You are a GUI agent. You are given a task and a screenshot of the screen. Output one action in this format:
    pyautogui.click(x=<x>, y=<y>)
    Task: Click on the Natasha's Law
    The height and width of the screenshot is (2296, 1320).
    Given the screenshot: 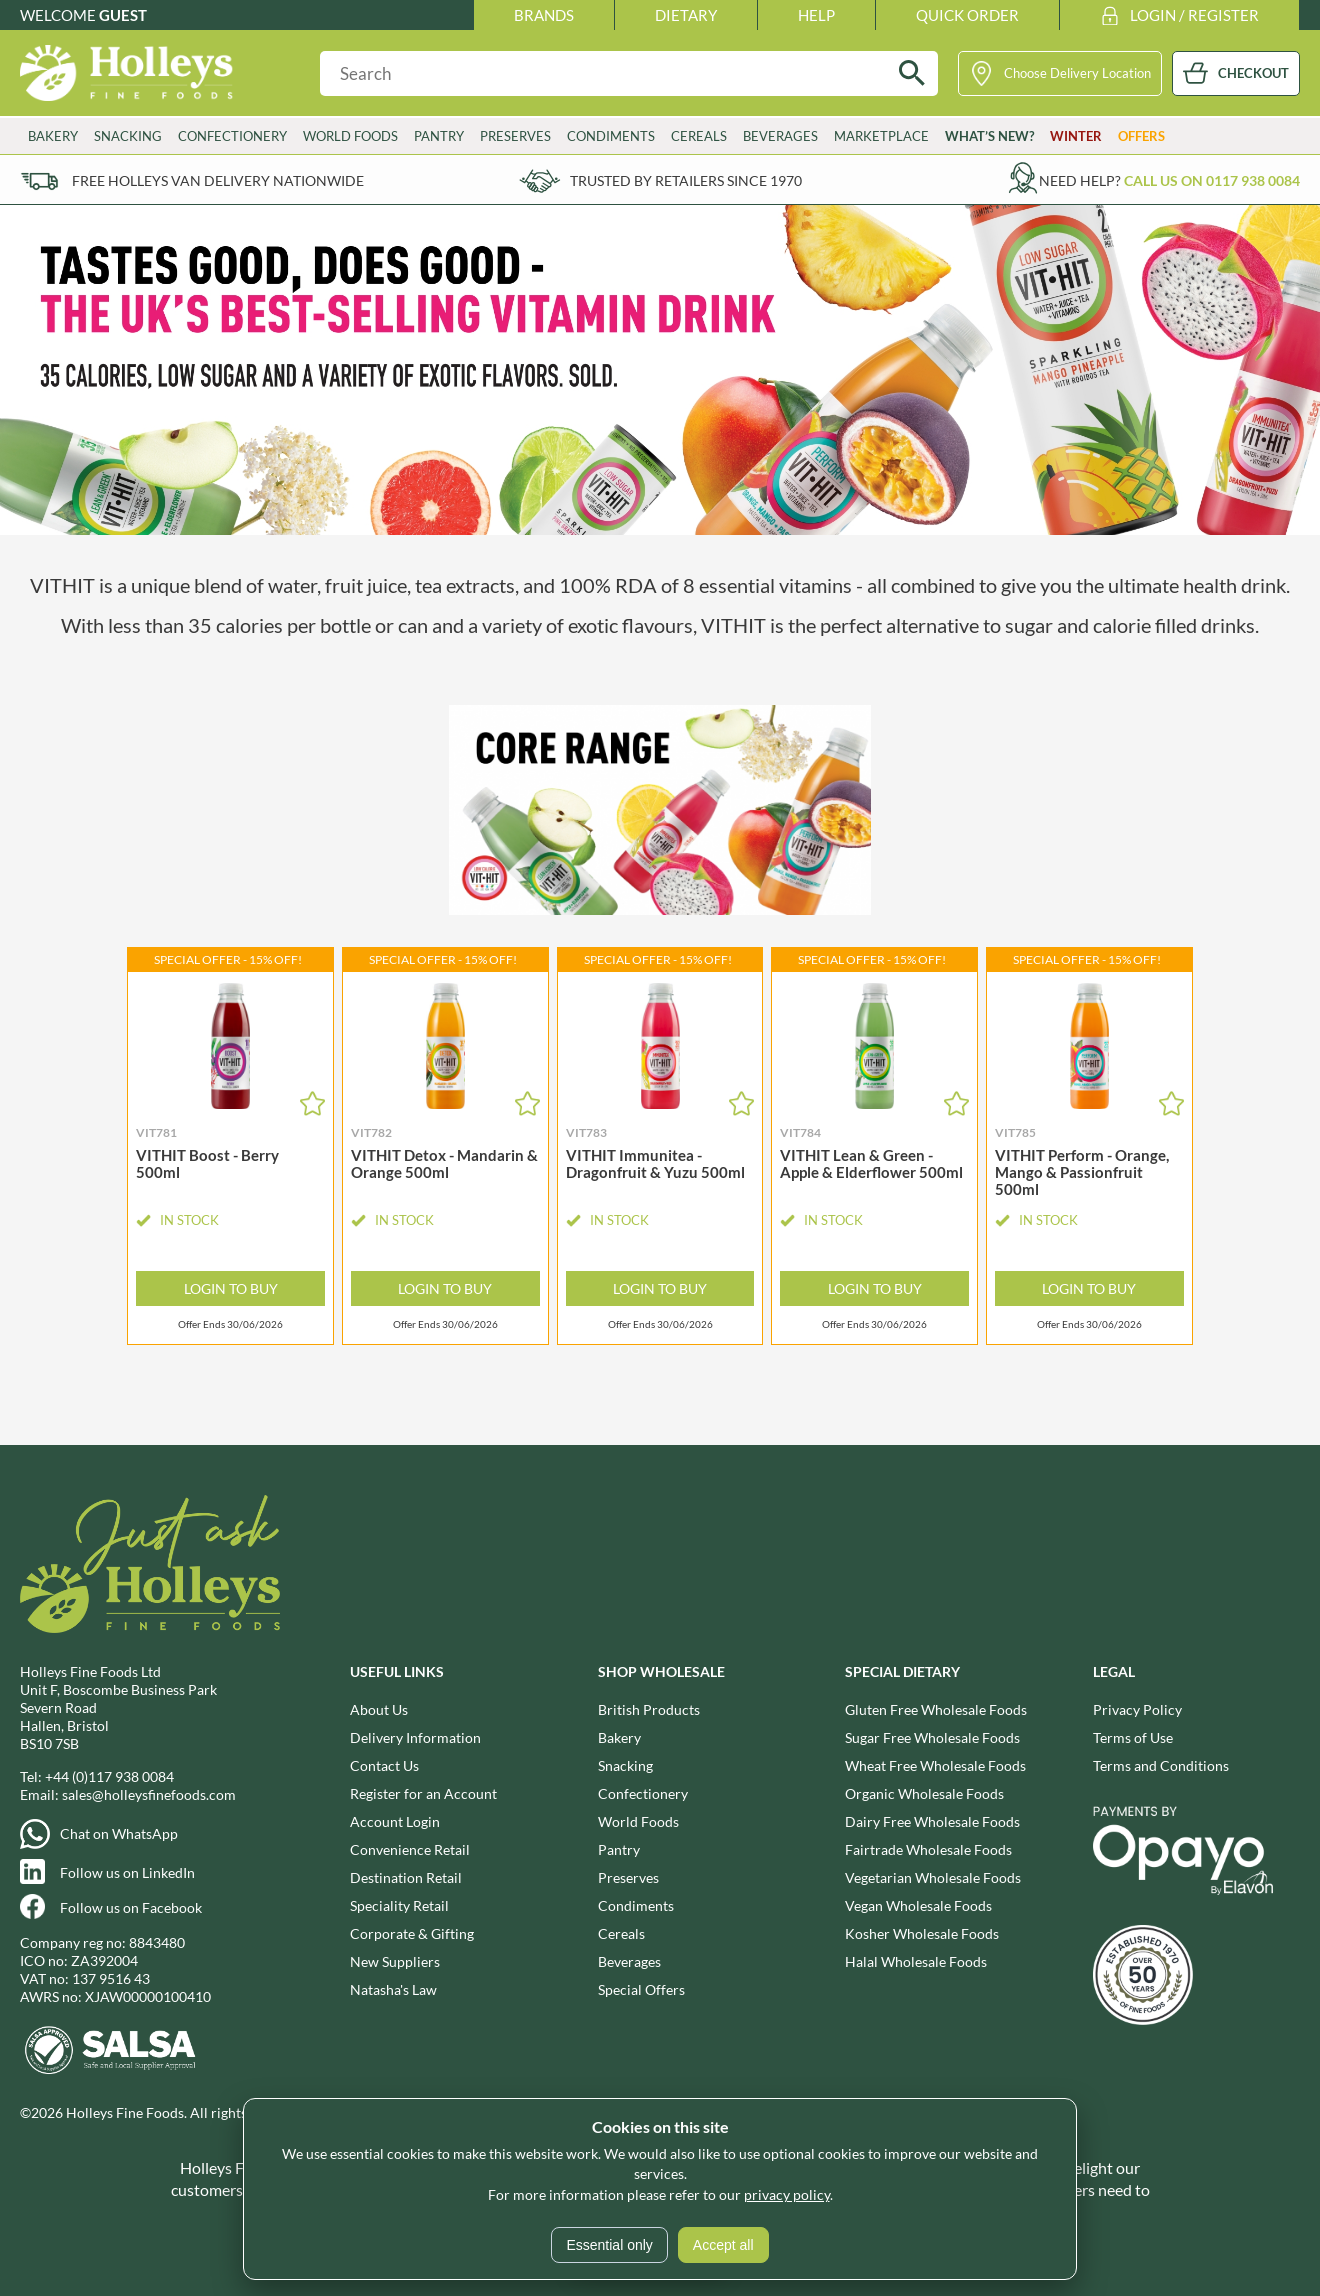 What is the action you would take?
    pyautogui.click(x=393, y=1989)
    